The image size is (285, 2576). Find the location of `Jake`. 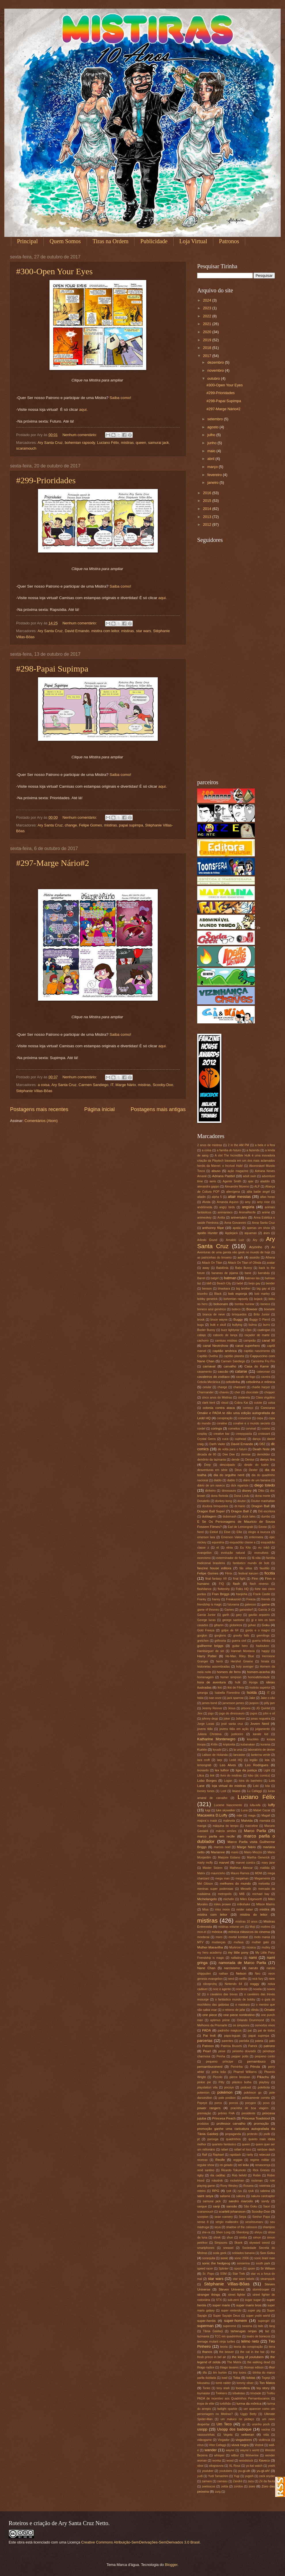

Jake is located at coordinates (252, 1698).